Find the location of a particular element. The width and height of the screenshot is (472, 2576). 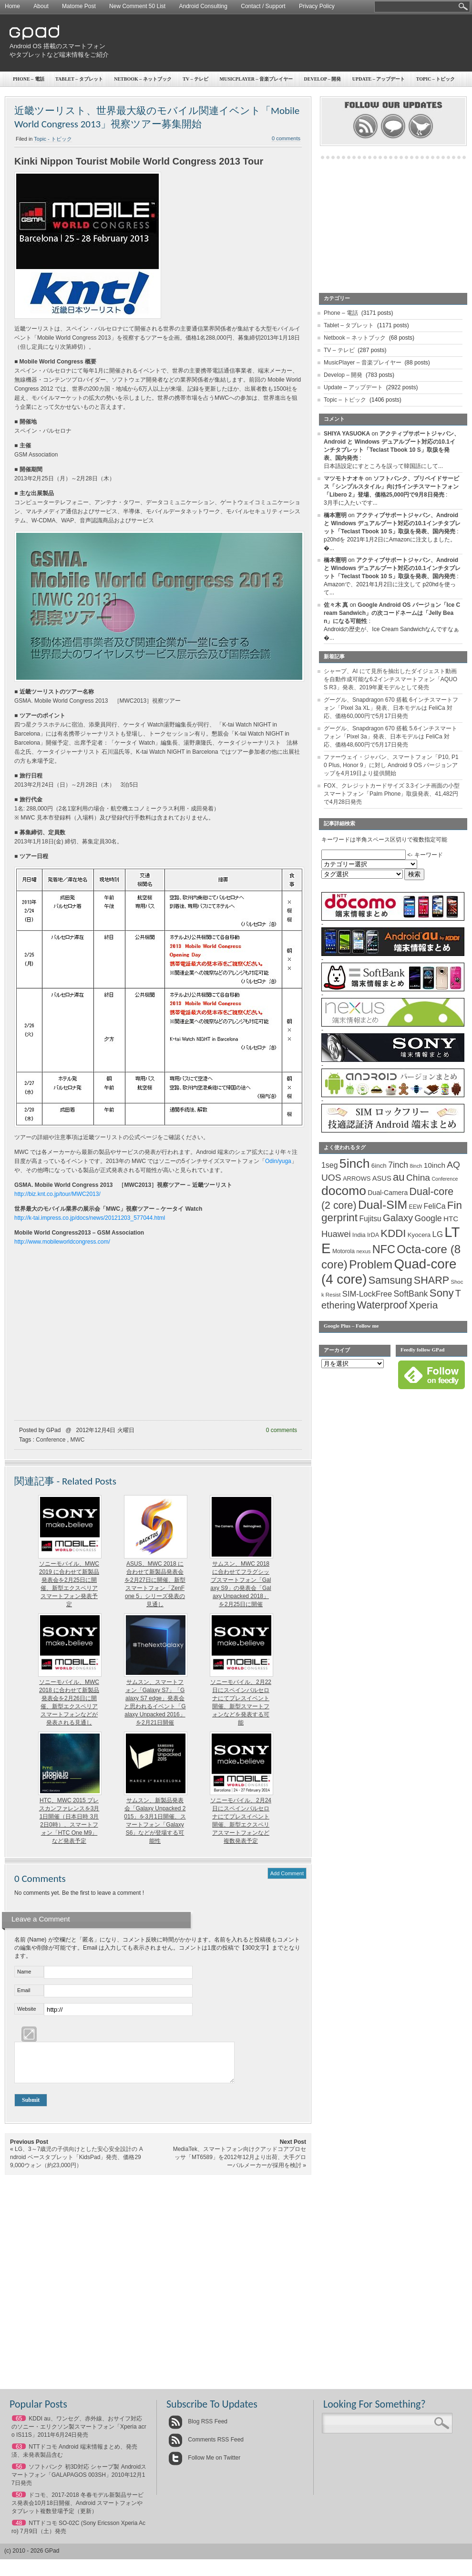

Email is located at coordinates (24, 1990).